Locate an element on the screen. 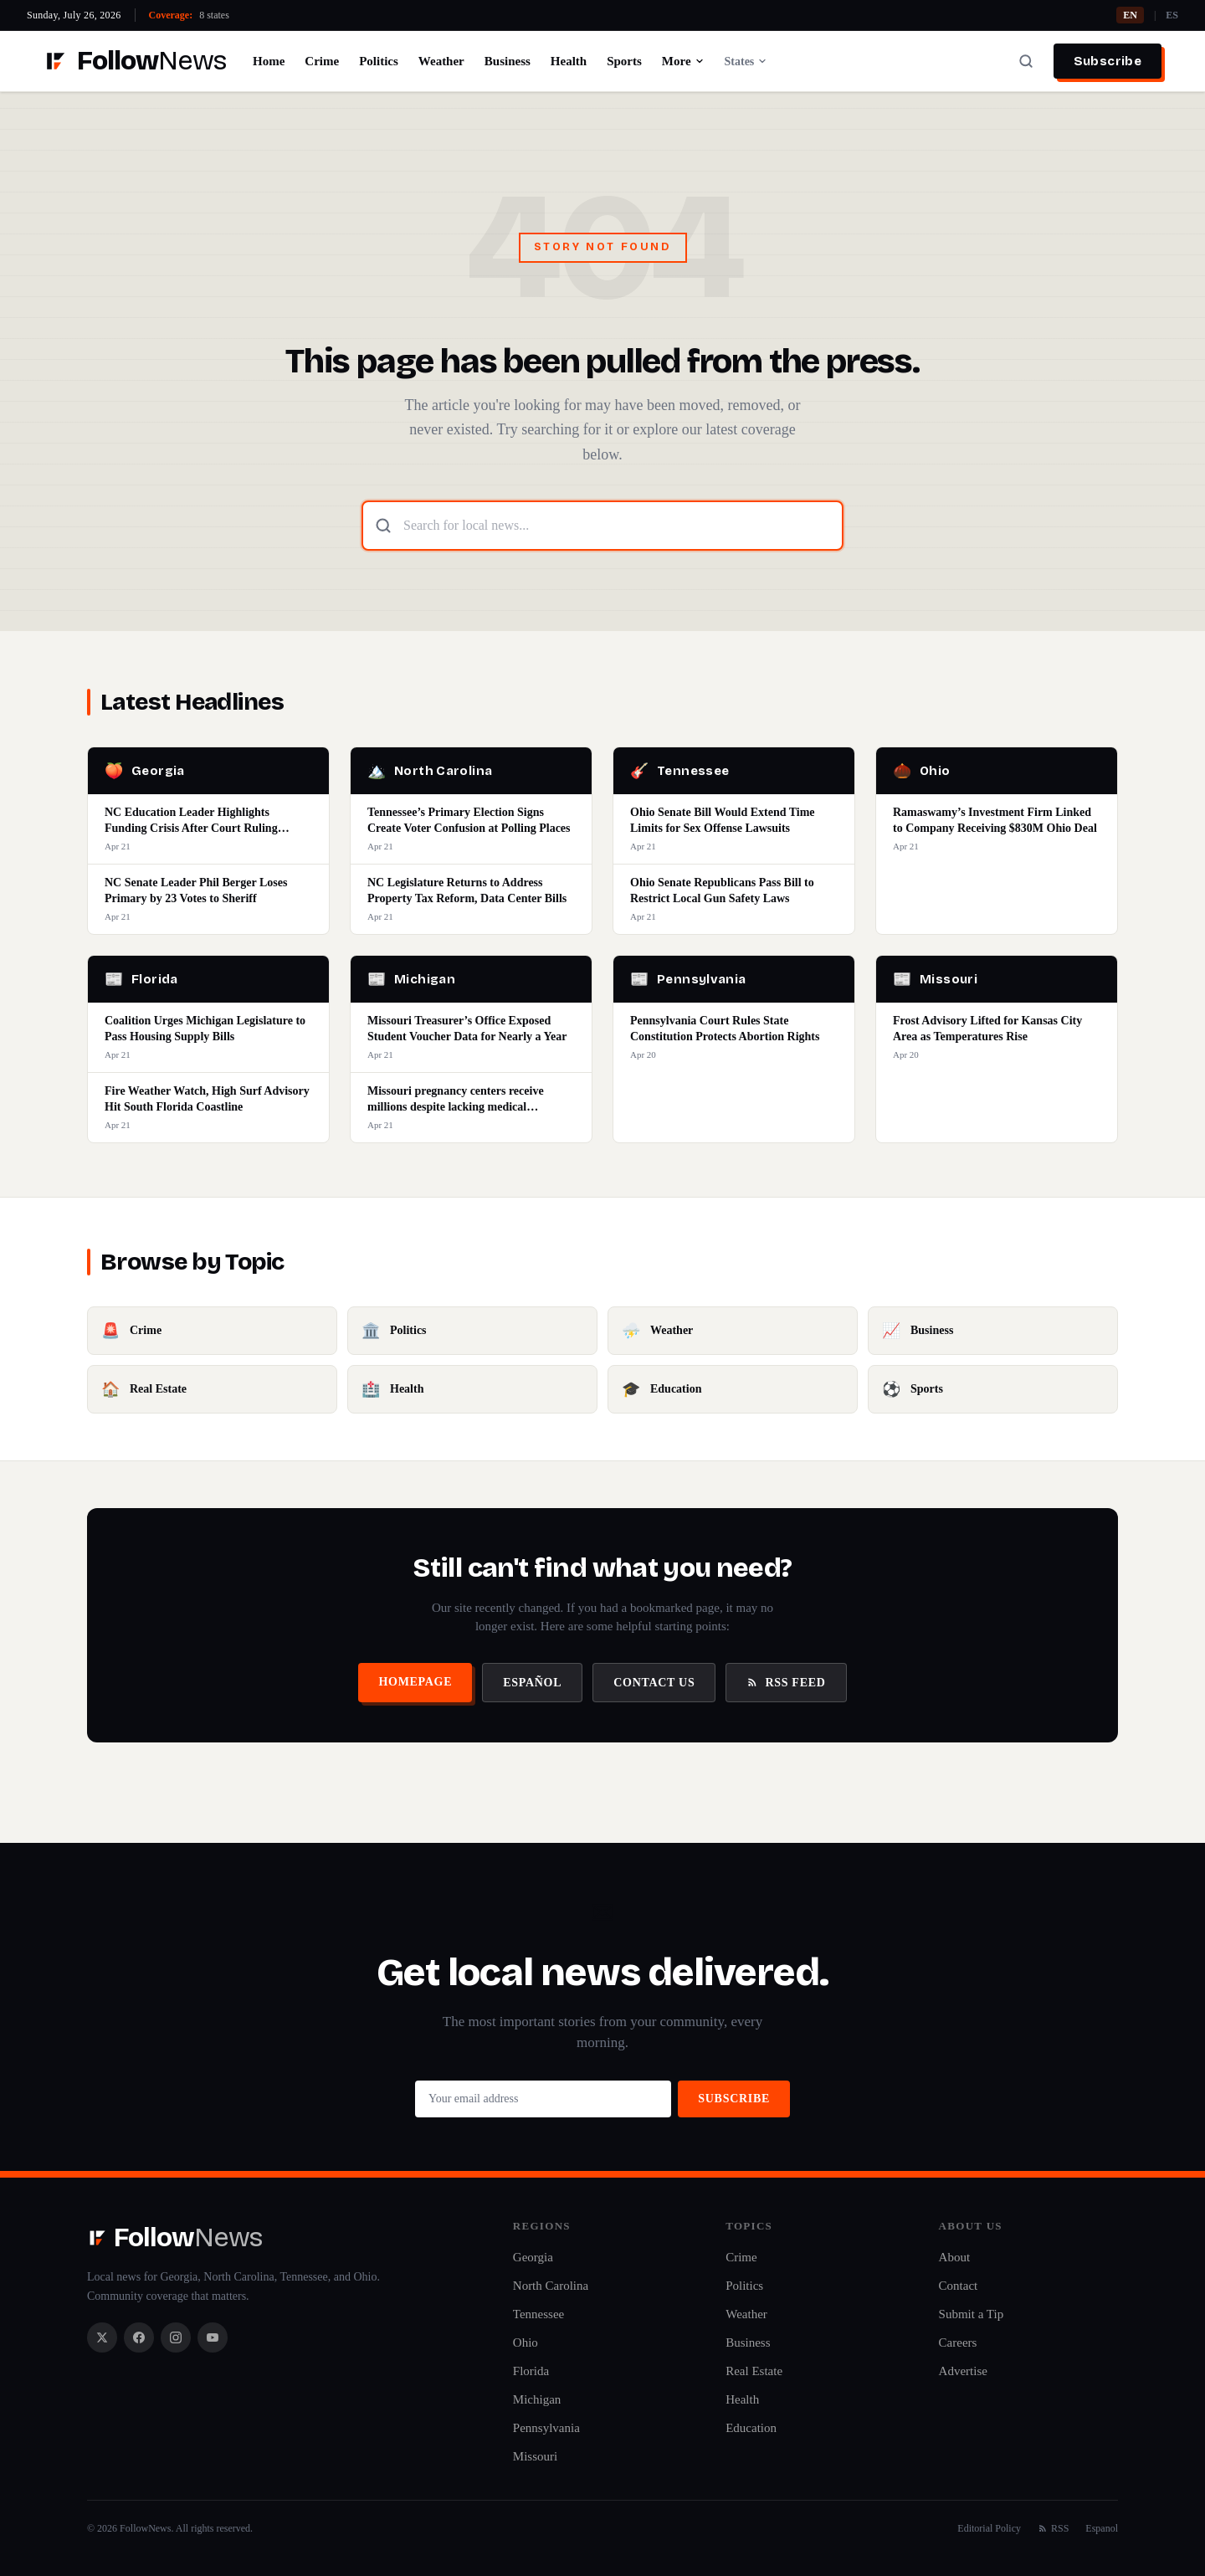 This screenshot has height=2576, width=1205. States is located at coordinates (746, 61).